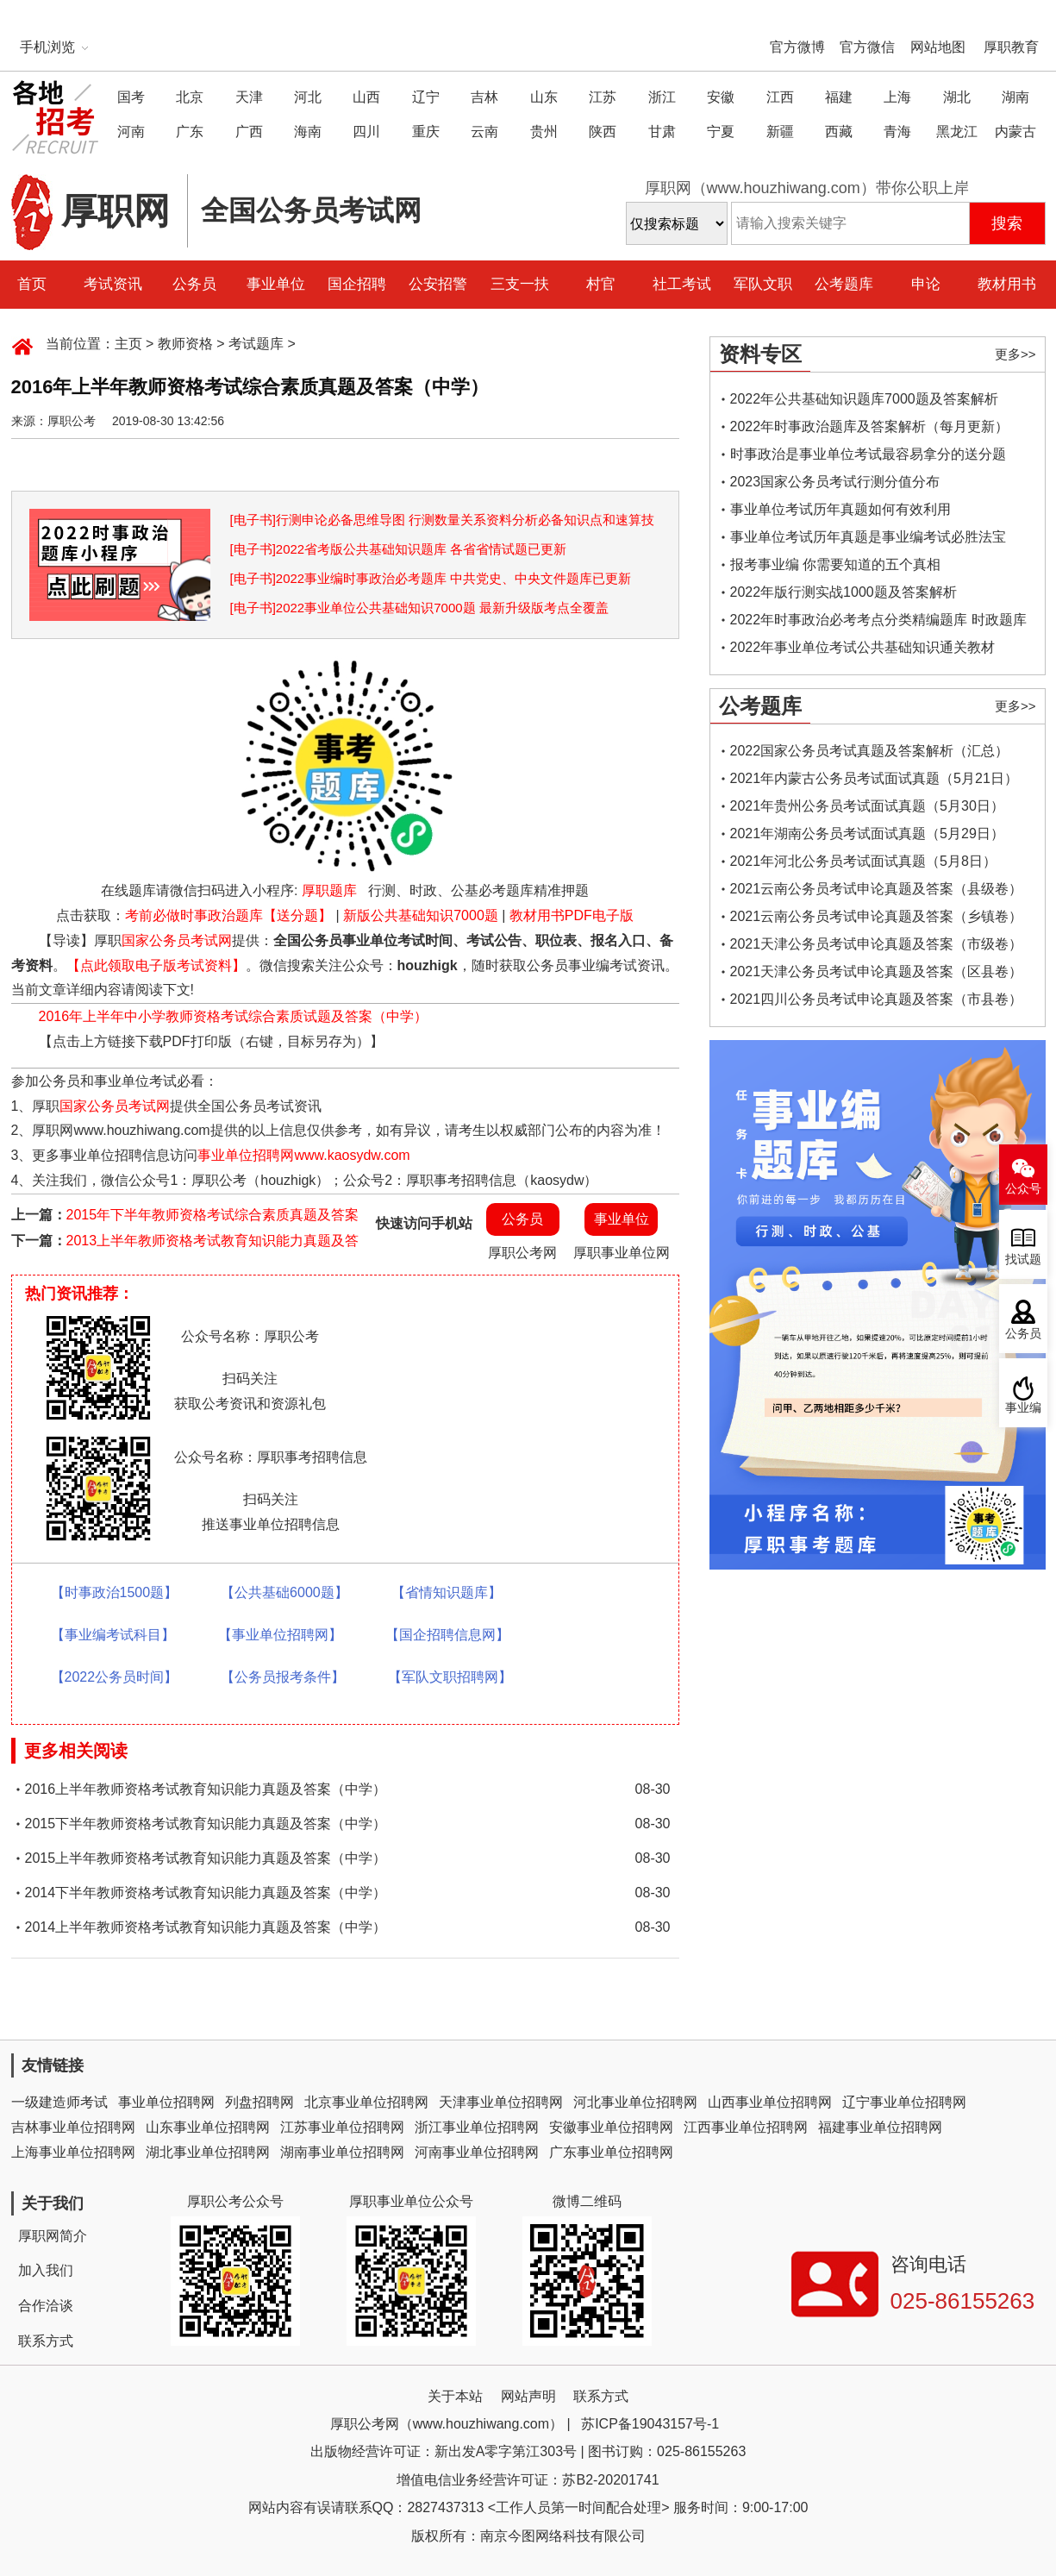  What do you see at coordinates (746, 2127) in the screenshot?
I see `江西事业单位招聘网` at bounding box center [746, 2127].